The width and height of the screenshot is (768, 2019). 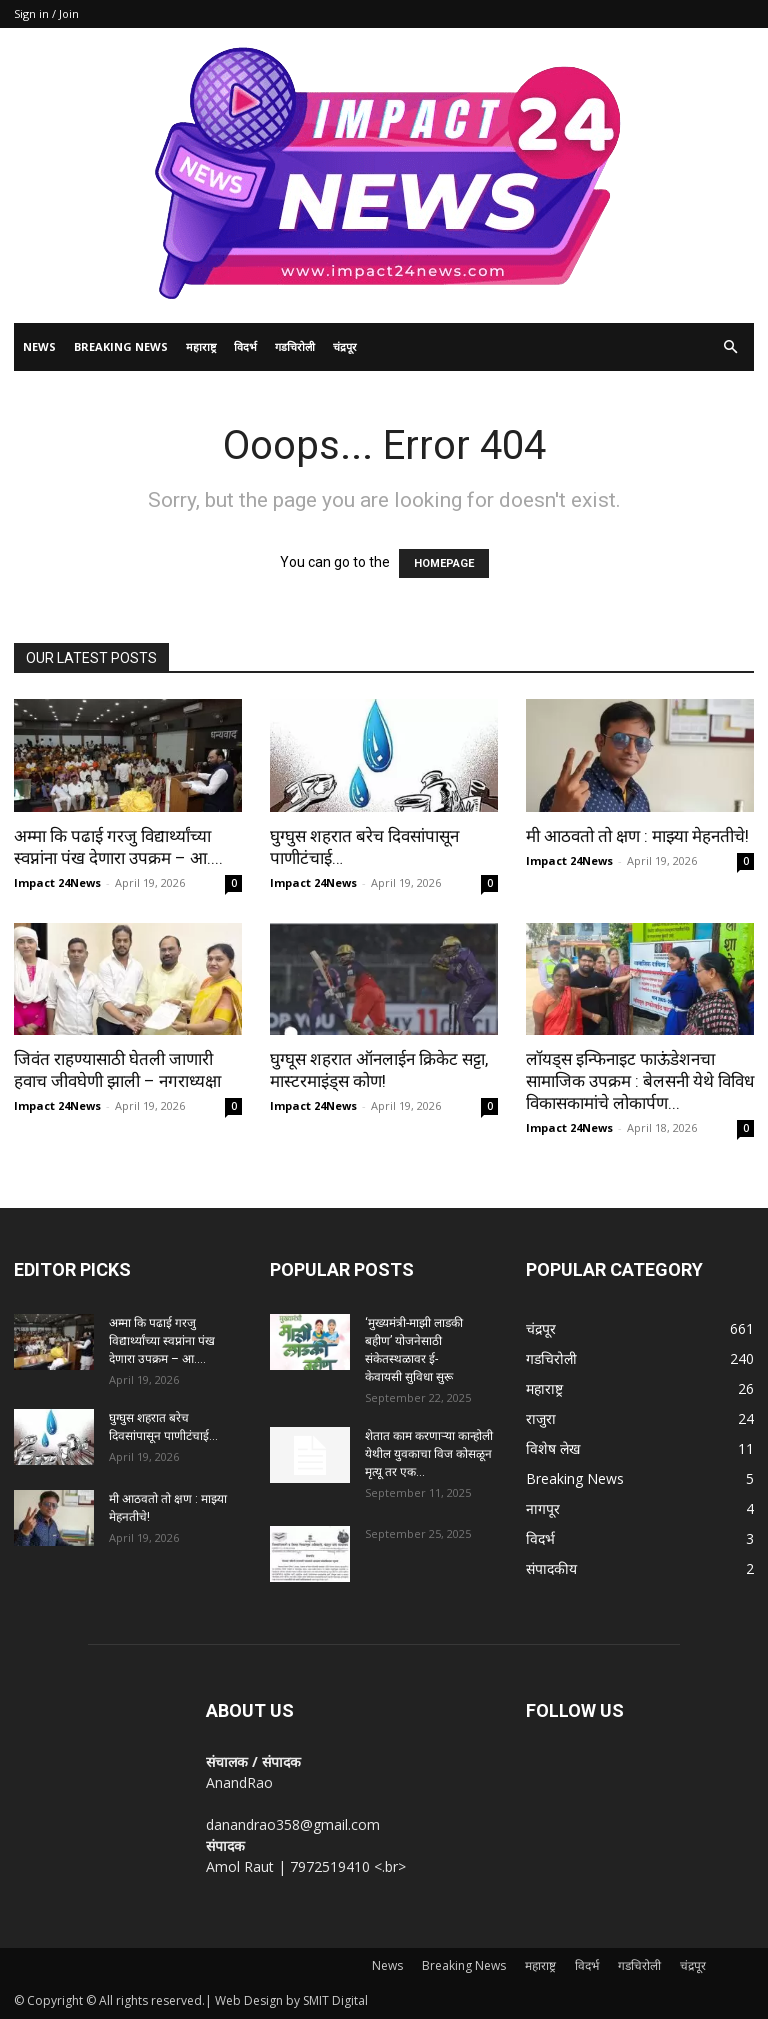 I want to click on विदर्भ, so click(x=245, y=346).